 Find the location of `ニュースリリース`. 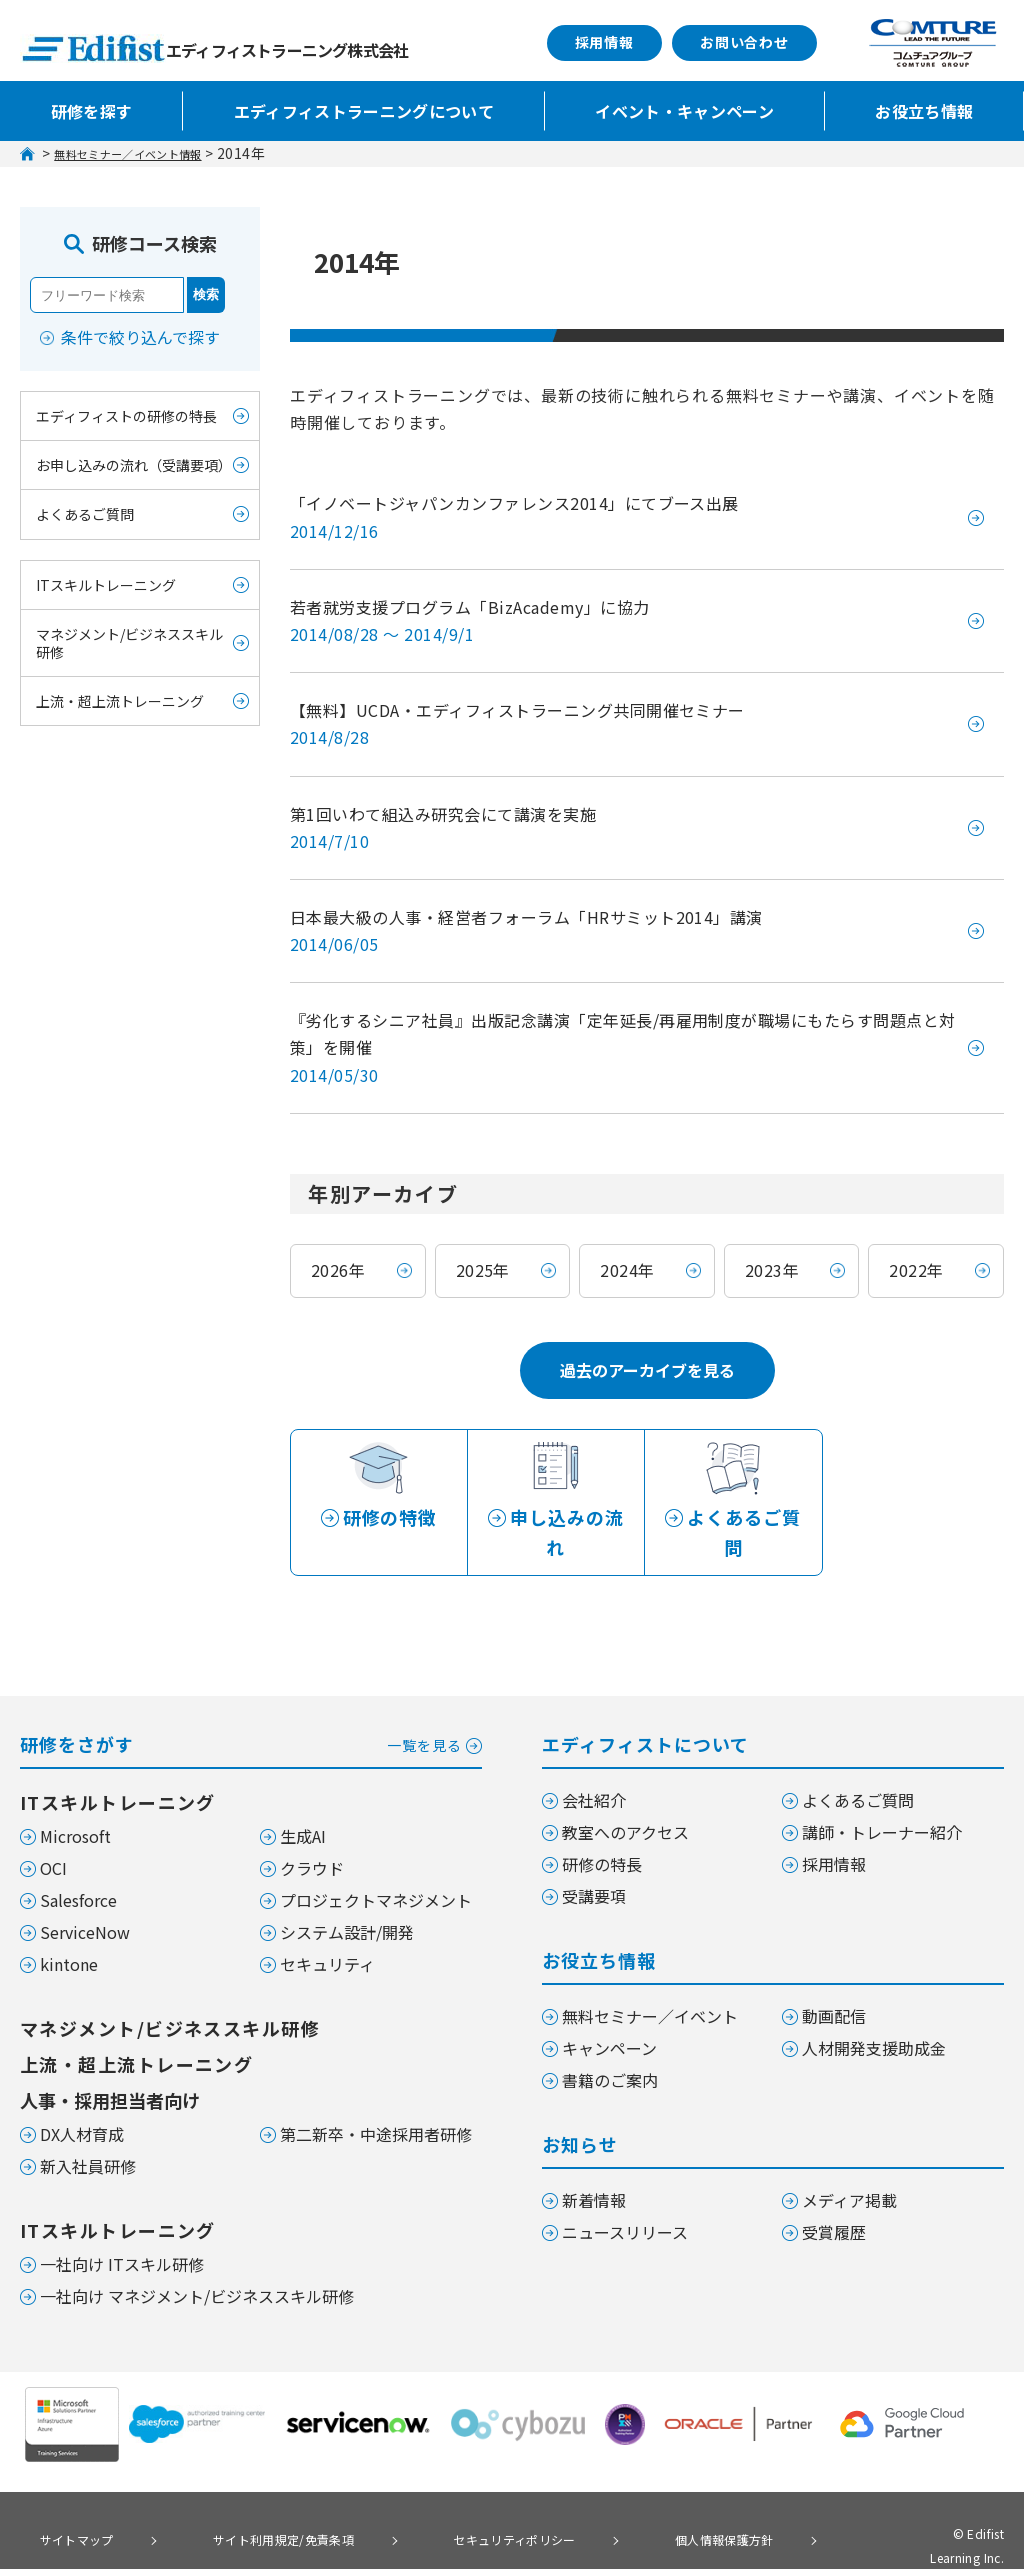

ニュースリリース is located at coordinates (625, 2193).